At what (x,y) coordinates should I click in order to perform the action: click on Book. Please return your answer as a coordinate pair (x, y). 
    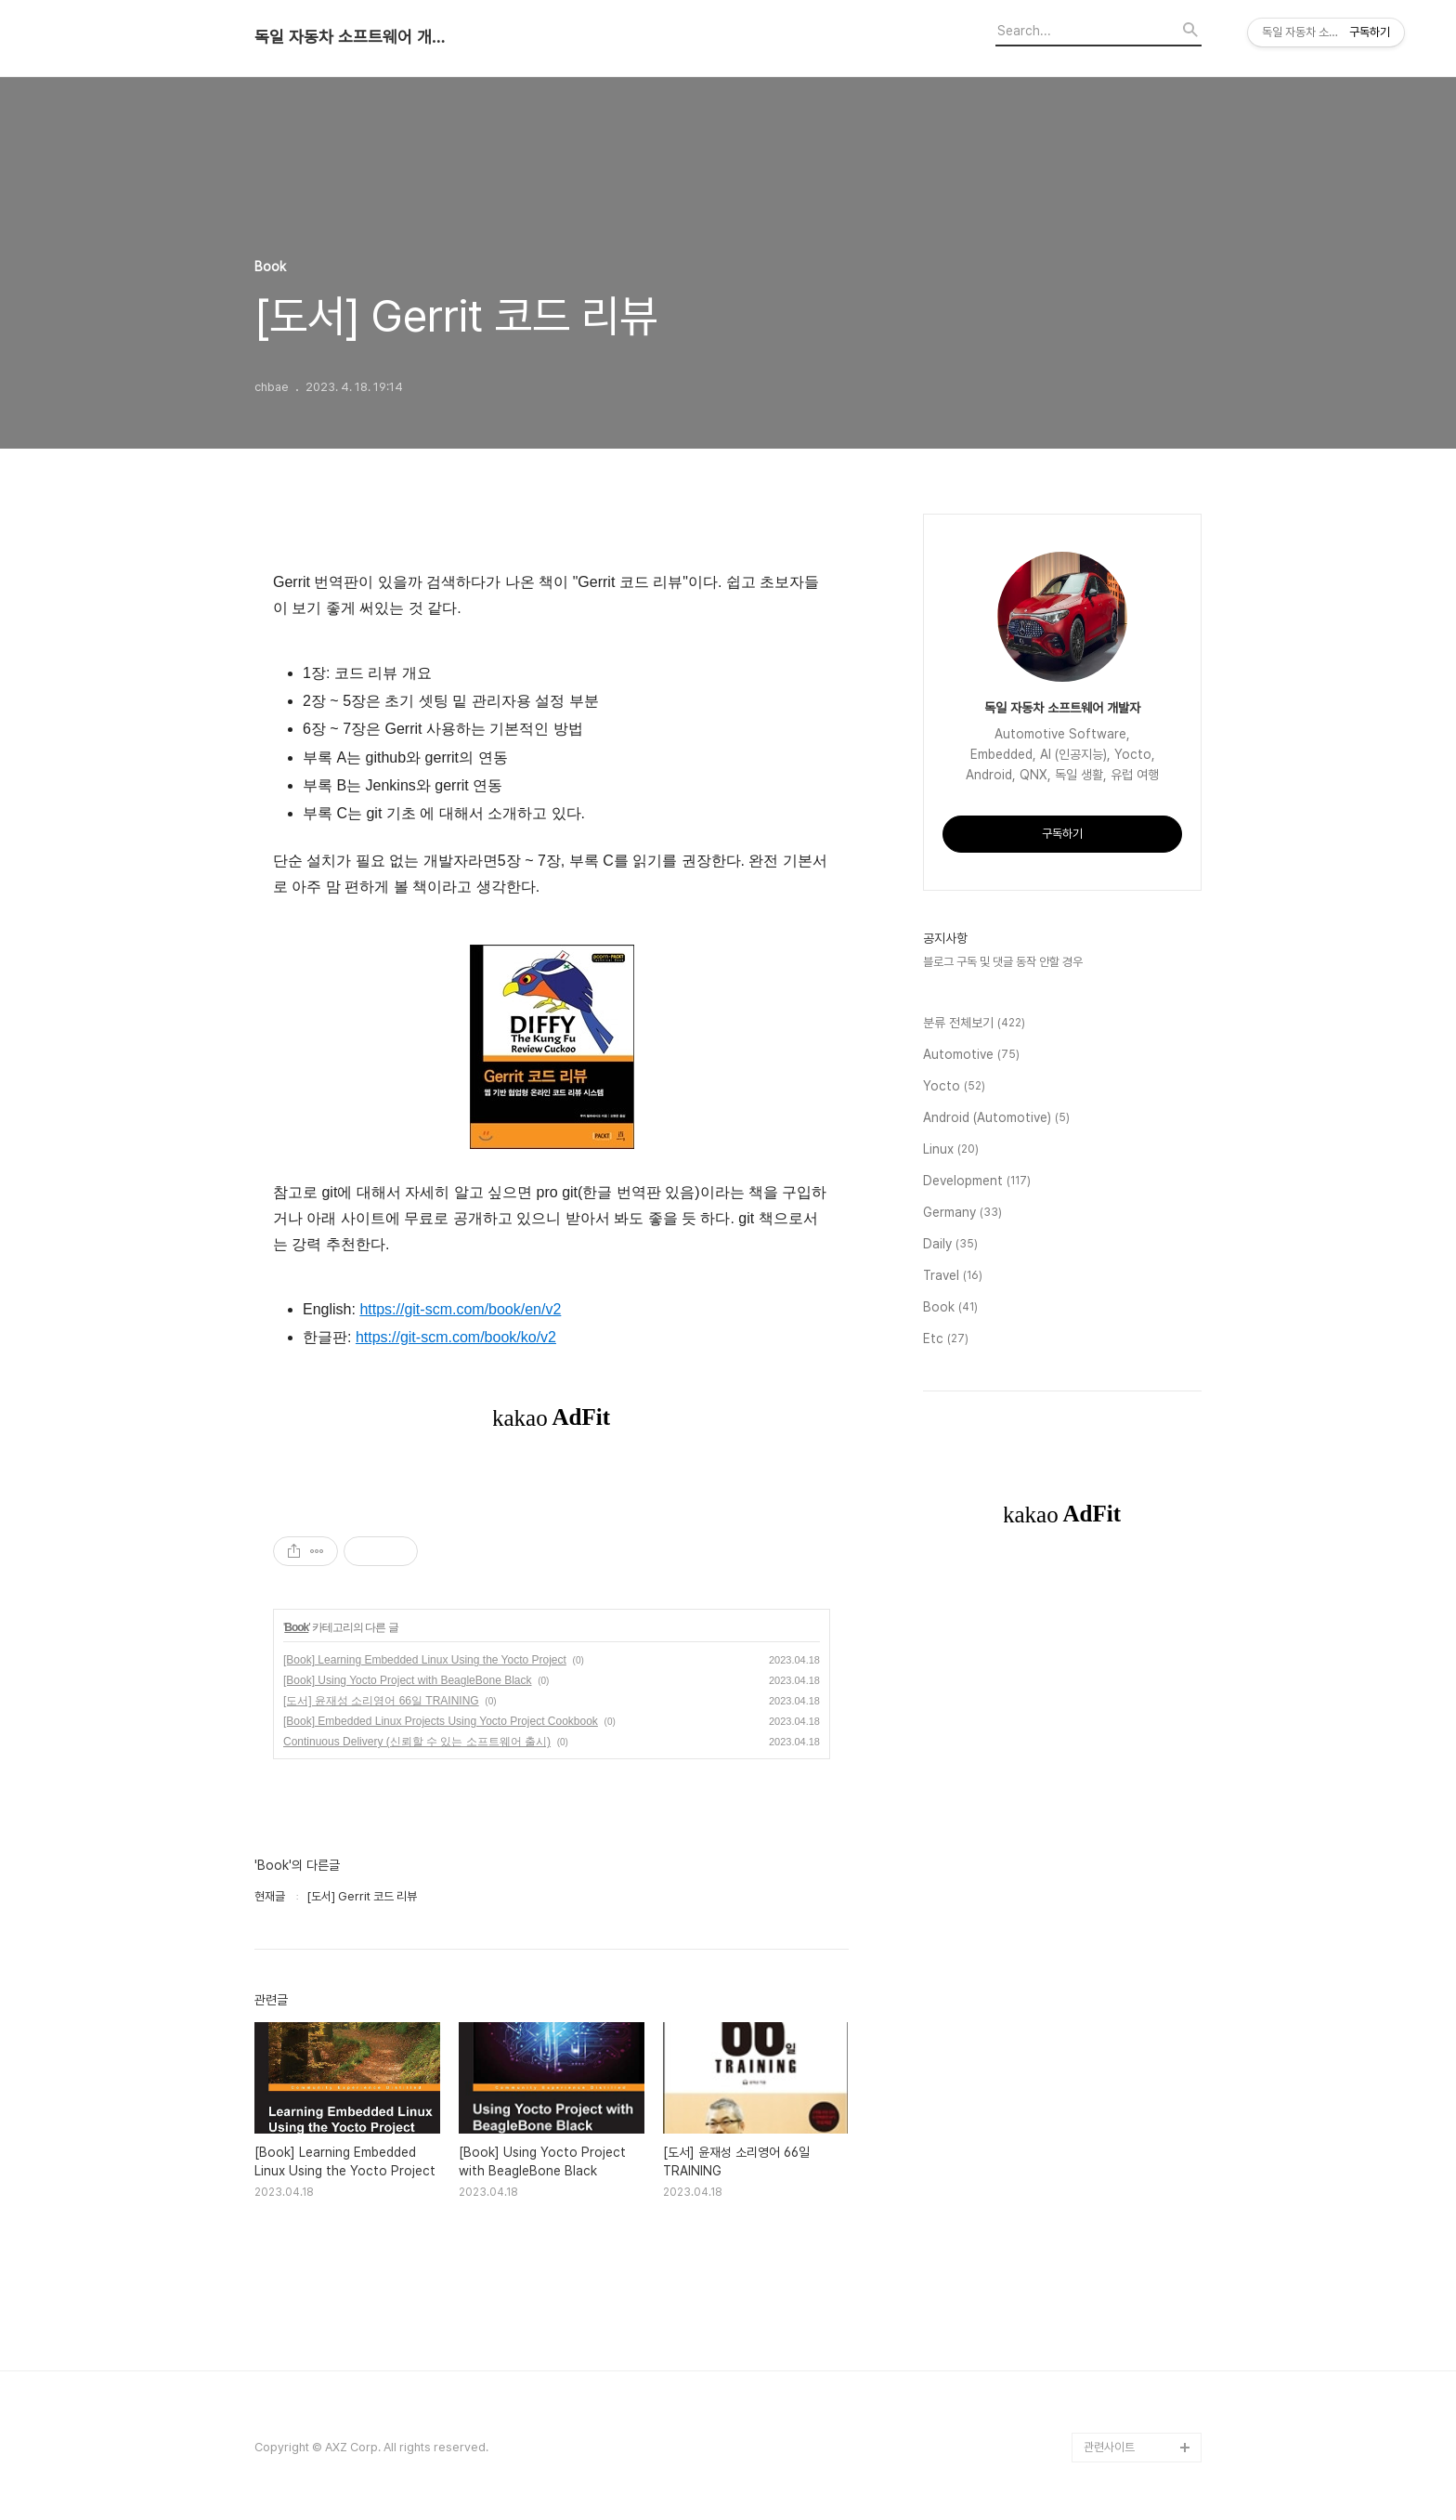
    Looking at the image, I should click on (296, 1627).